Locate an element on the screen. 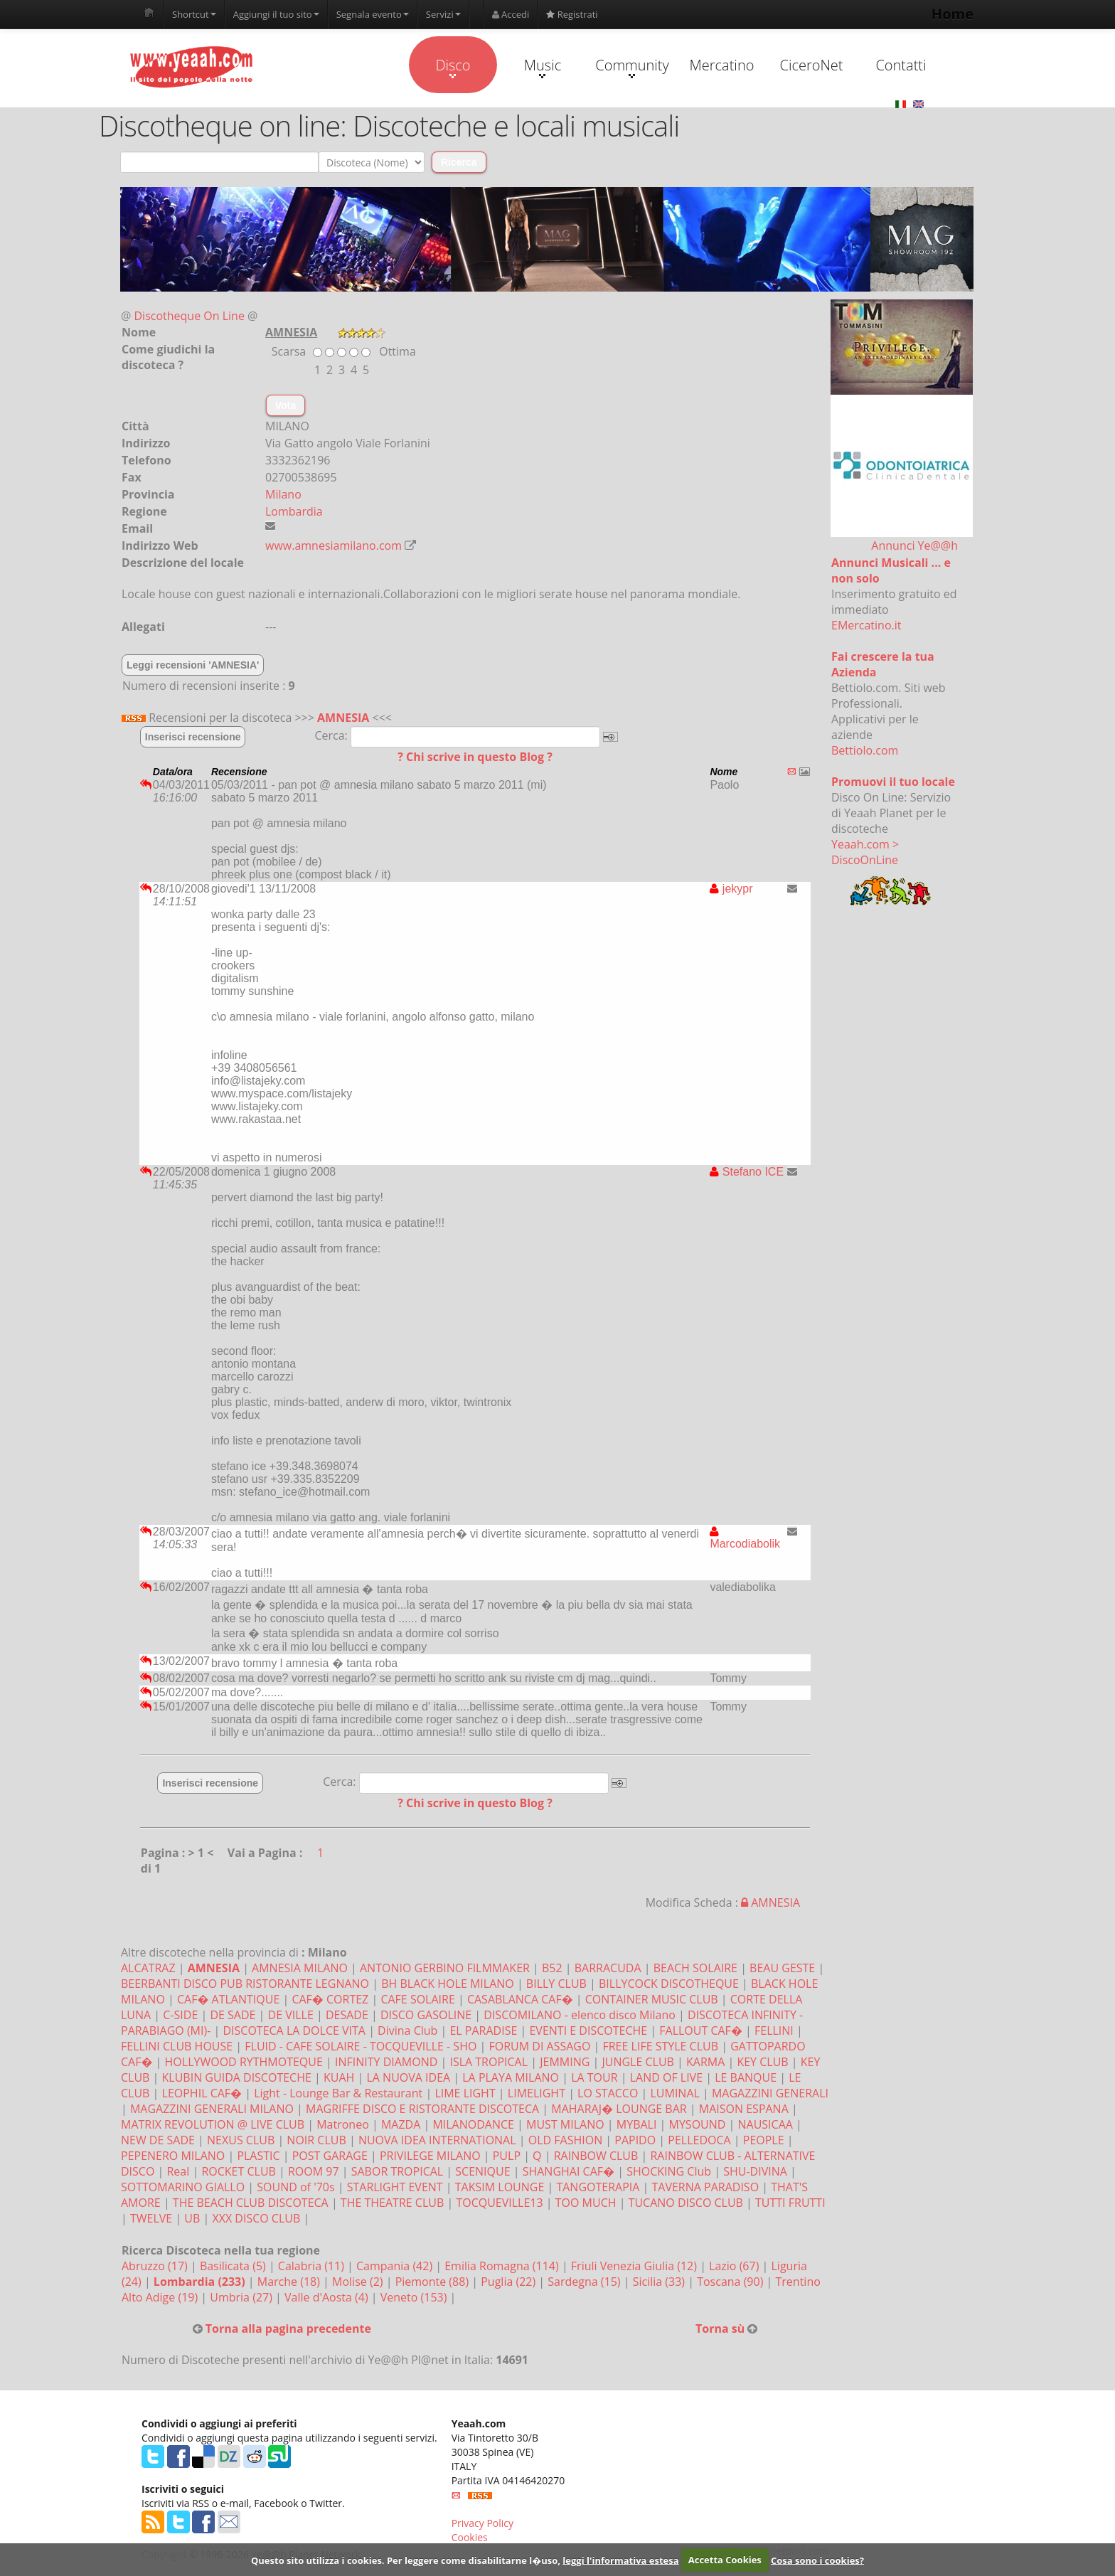 The image size is (1115, 2576). TWELVE is located at coordinates (151, 2218).